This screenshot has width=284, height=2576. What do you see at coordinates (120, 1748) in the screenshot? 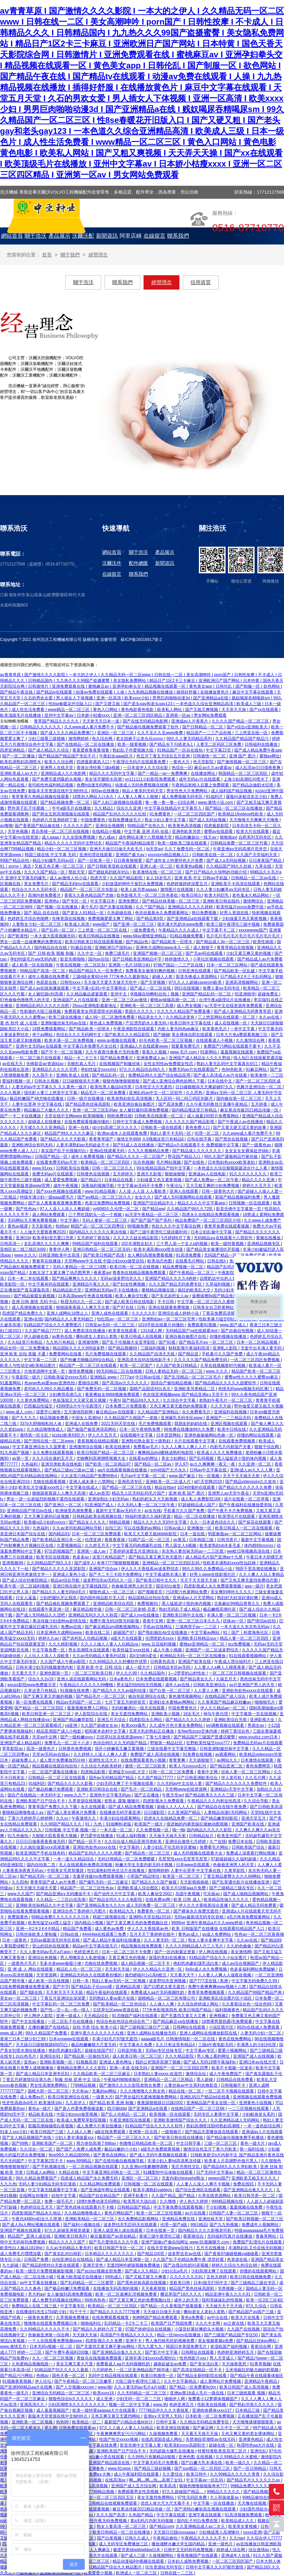
I see `强开小婷嫩苞又嫩又紧视频` at bounding box center [120, 1748].